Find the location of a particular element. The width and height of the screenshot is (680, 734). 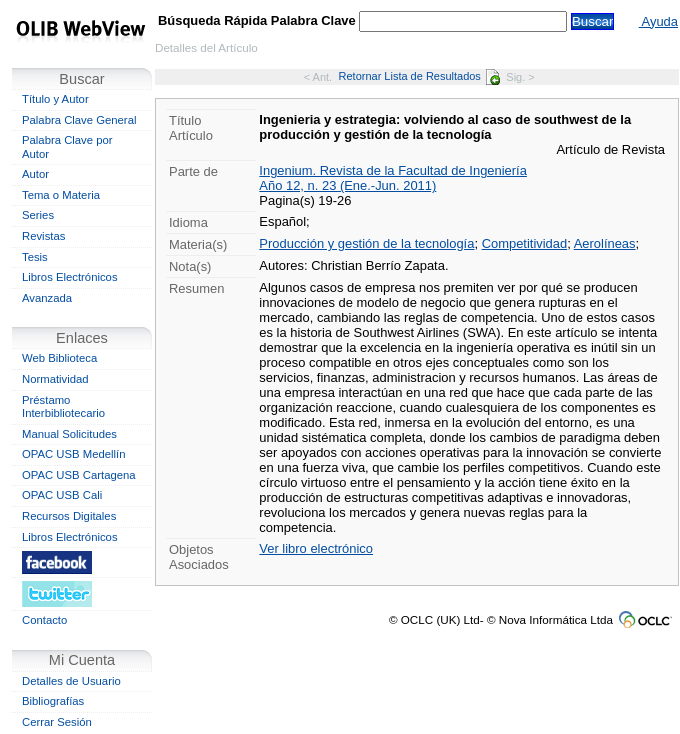

Palabra Clave por Autor is located at coordinates (67, 147).